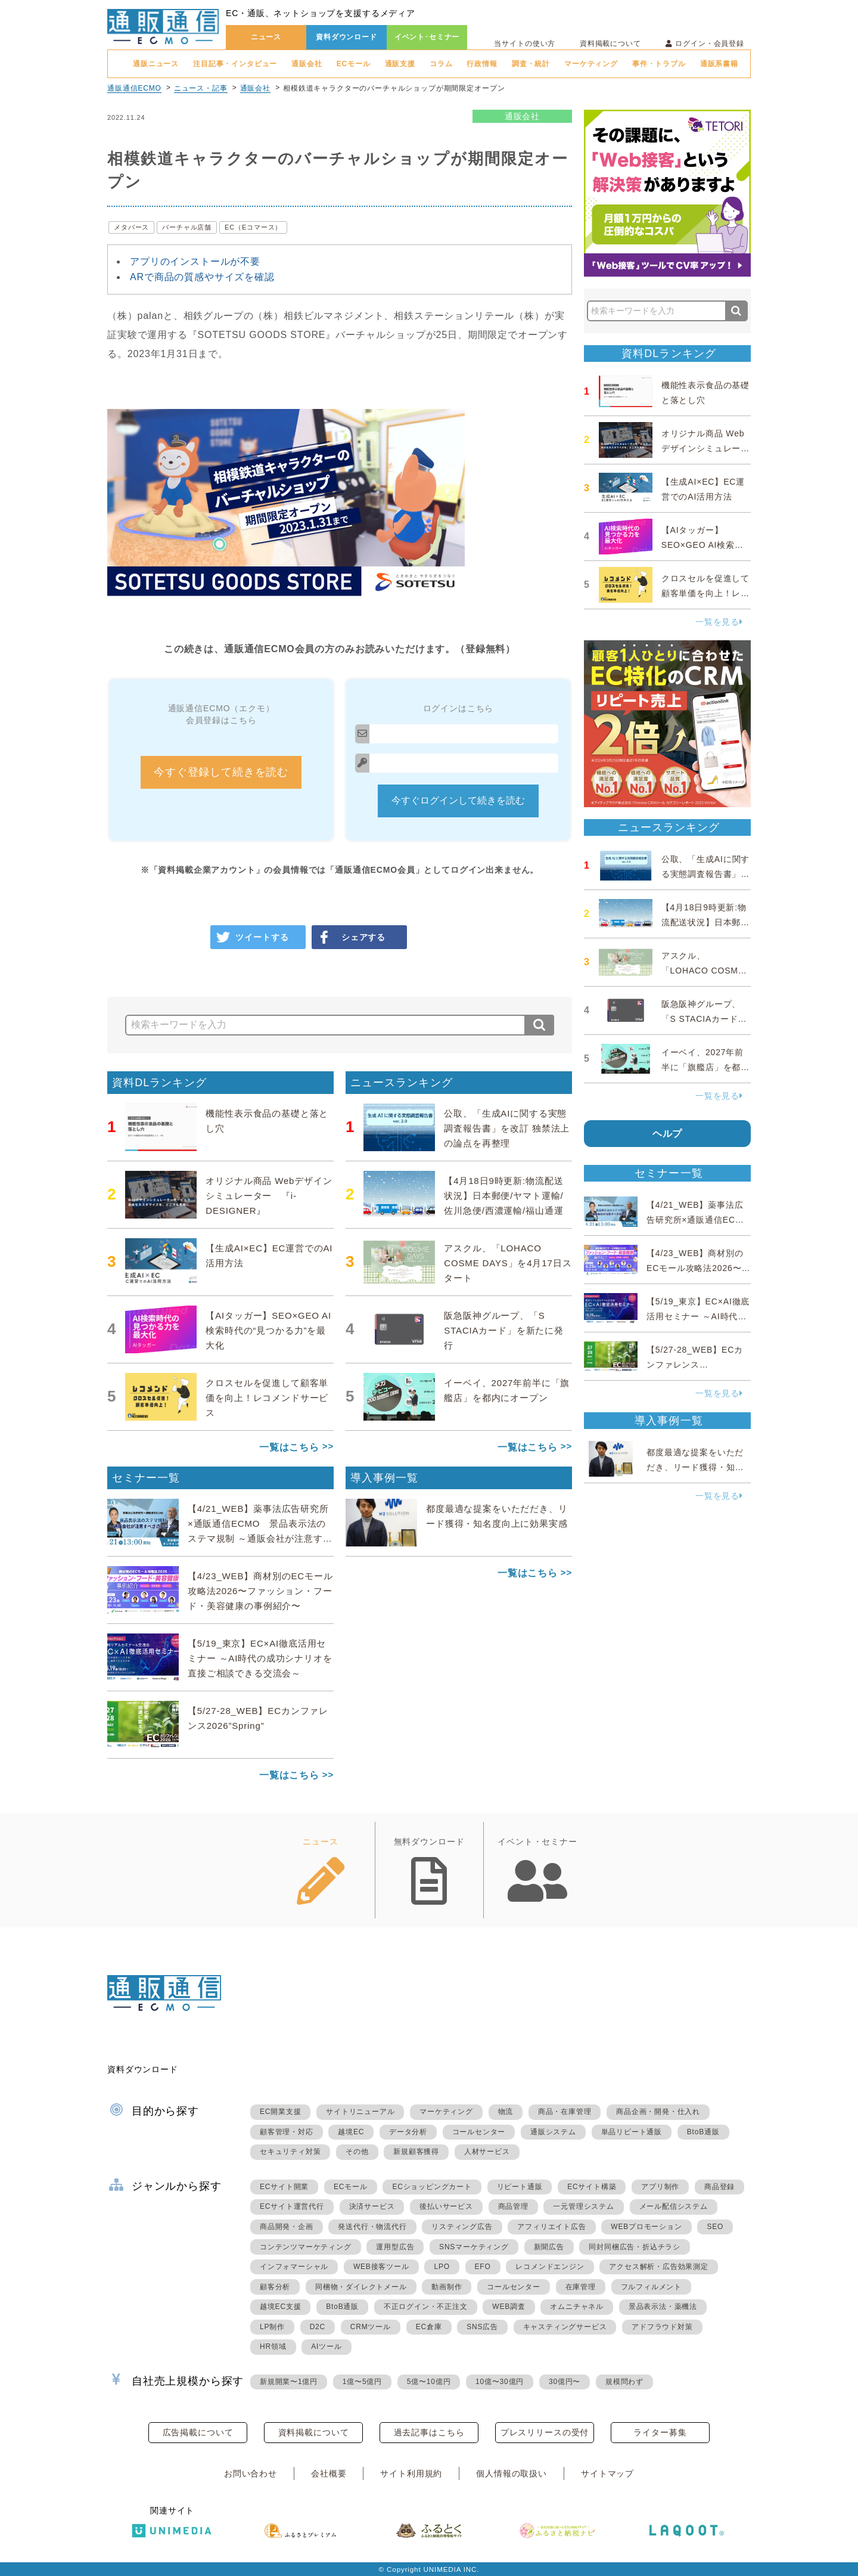 Image resolution: width=858 pixels, height=2576 pixels. What do you see at coordinates (361, 2287) in the screenshot?
I see `同梱物・ダイレクトメール` at bounding box center [361, 2287].